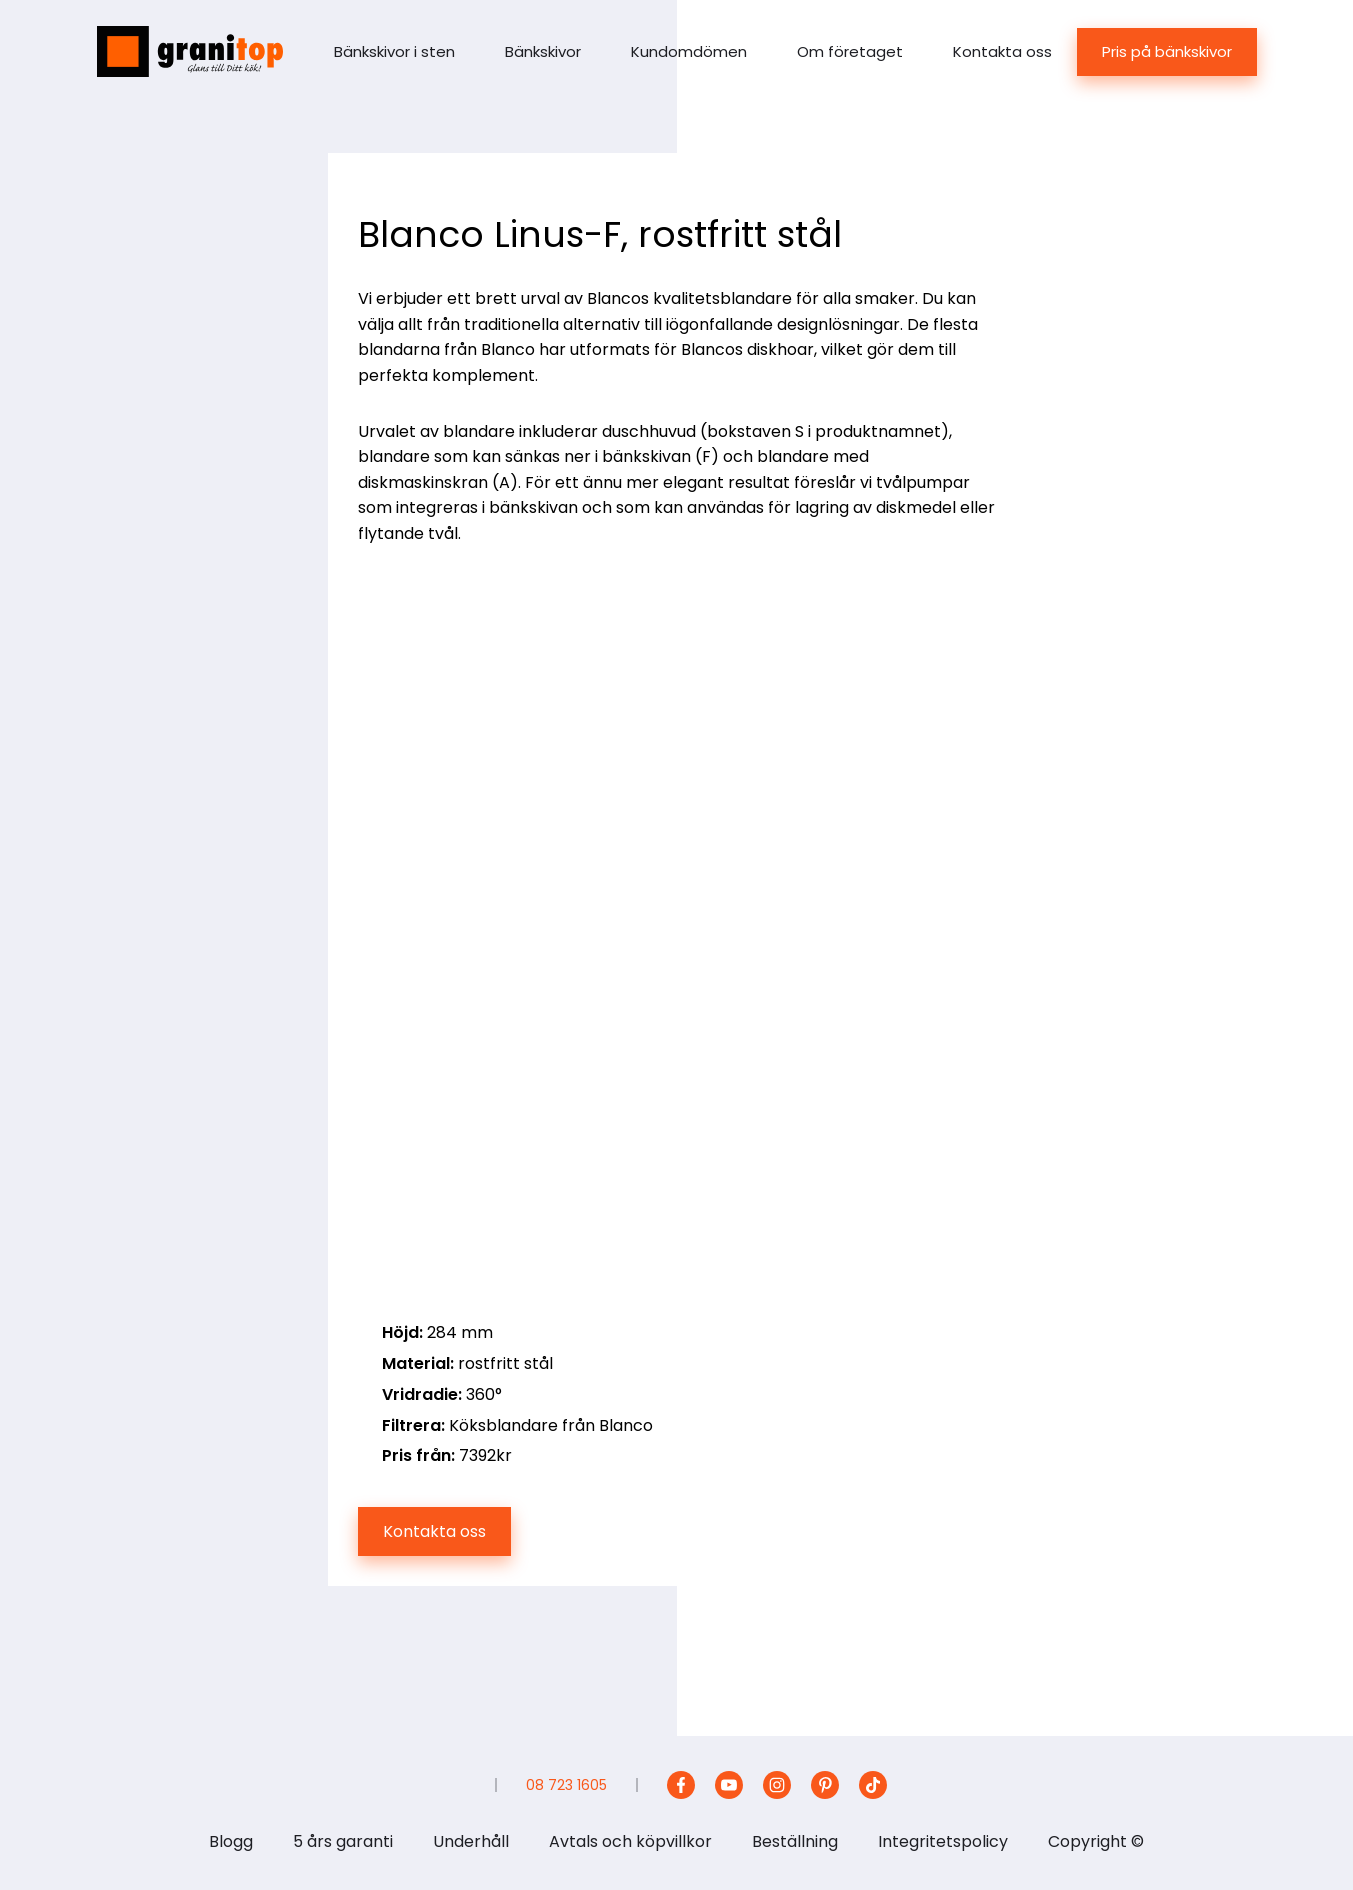  I want to click on Avtals och köpvillkor, so click(630, 1841).